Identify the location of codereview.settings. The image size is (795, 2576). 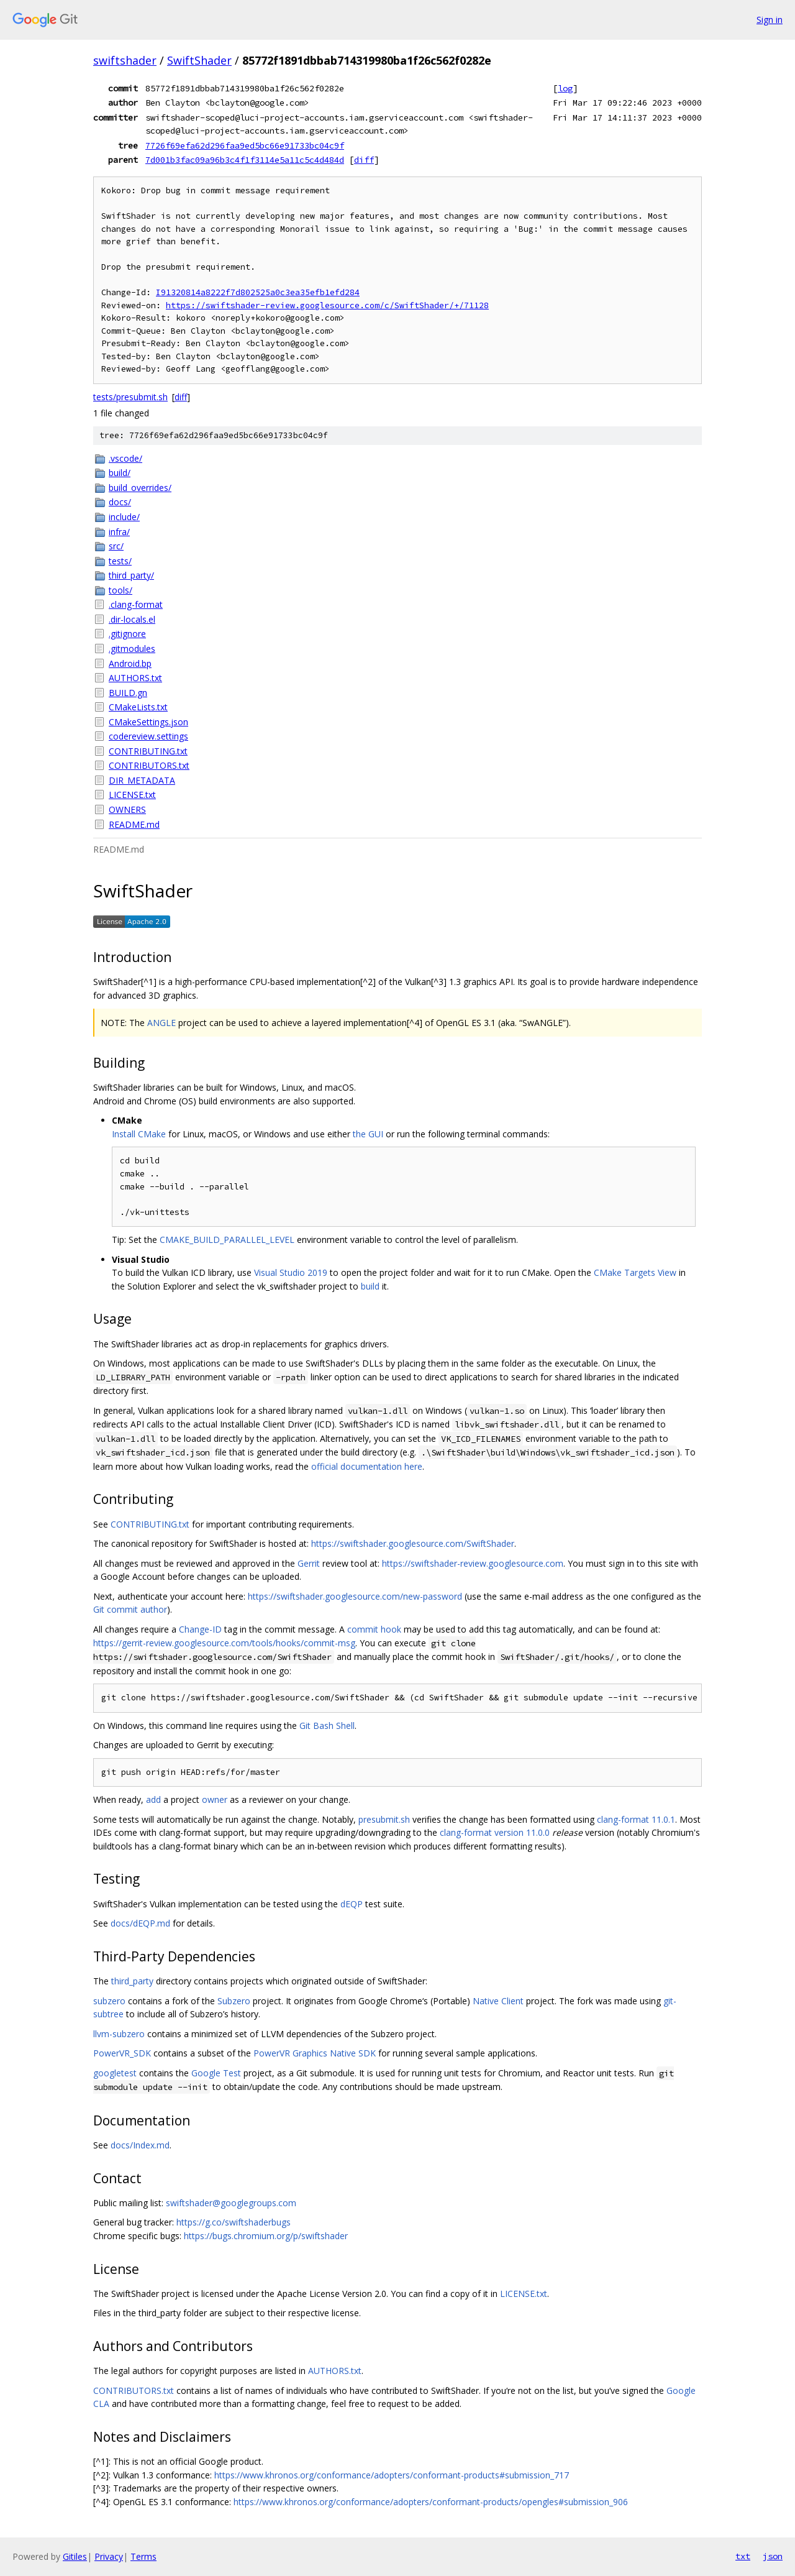
(148, 736).